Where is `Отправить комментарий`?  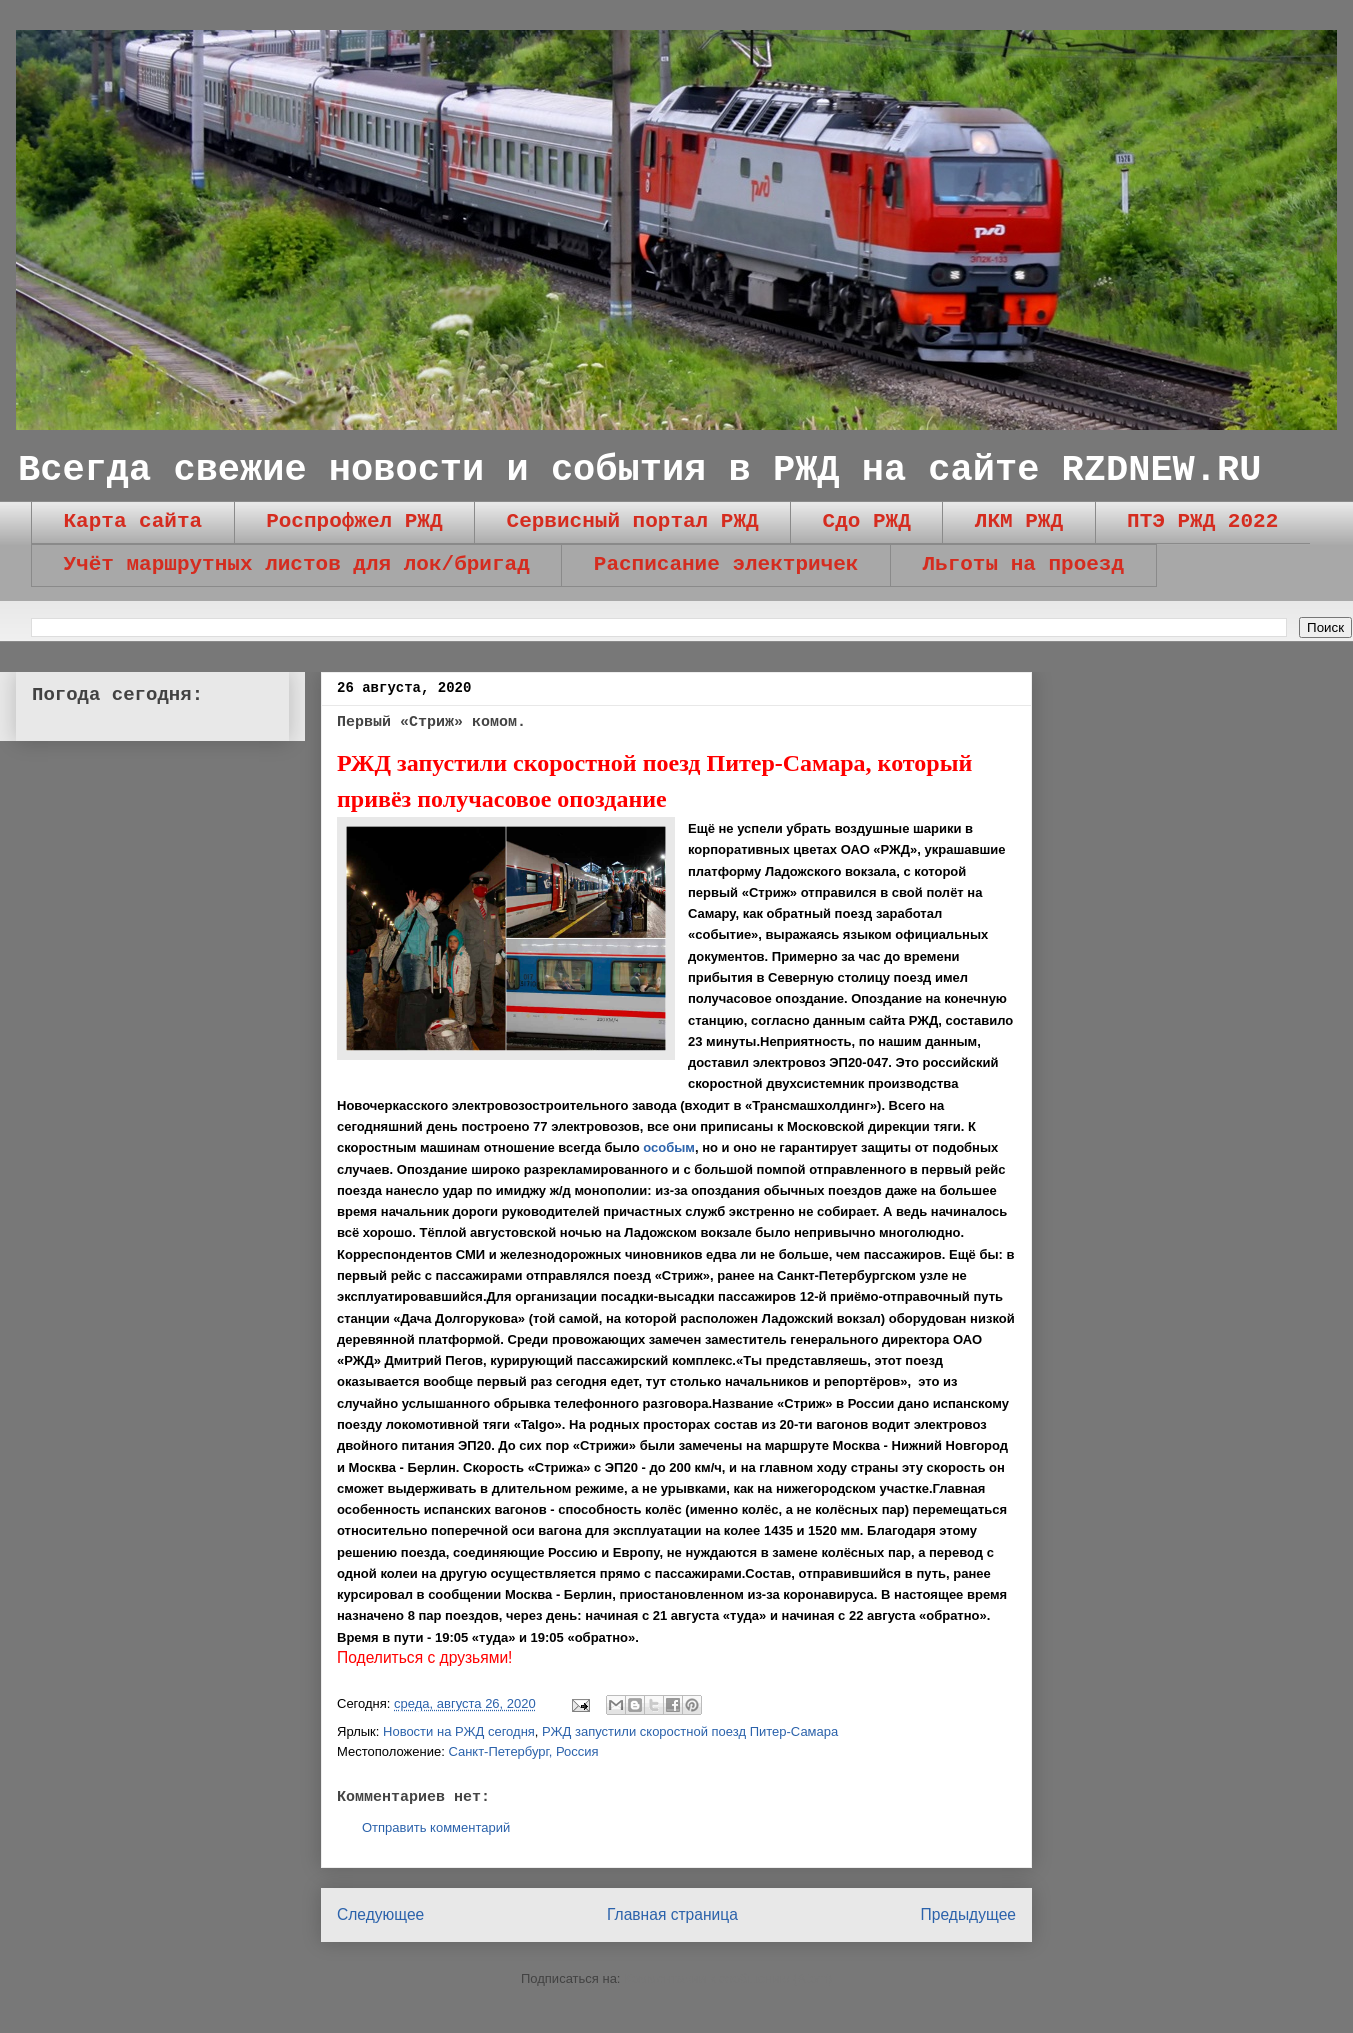 Отправить комментарий is located at coordinates (436, 1827).